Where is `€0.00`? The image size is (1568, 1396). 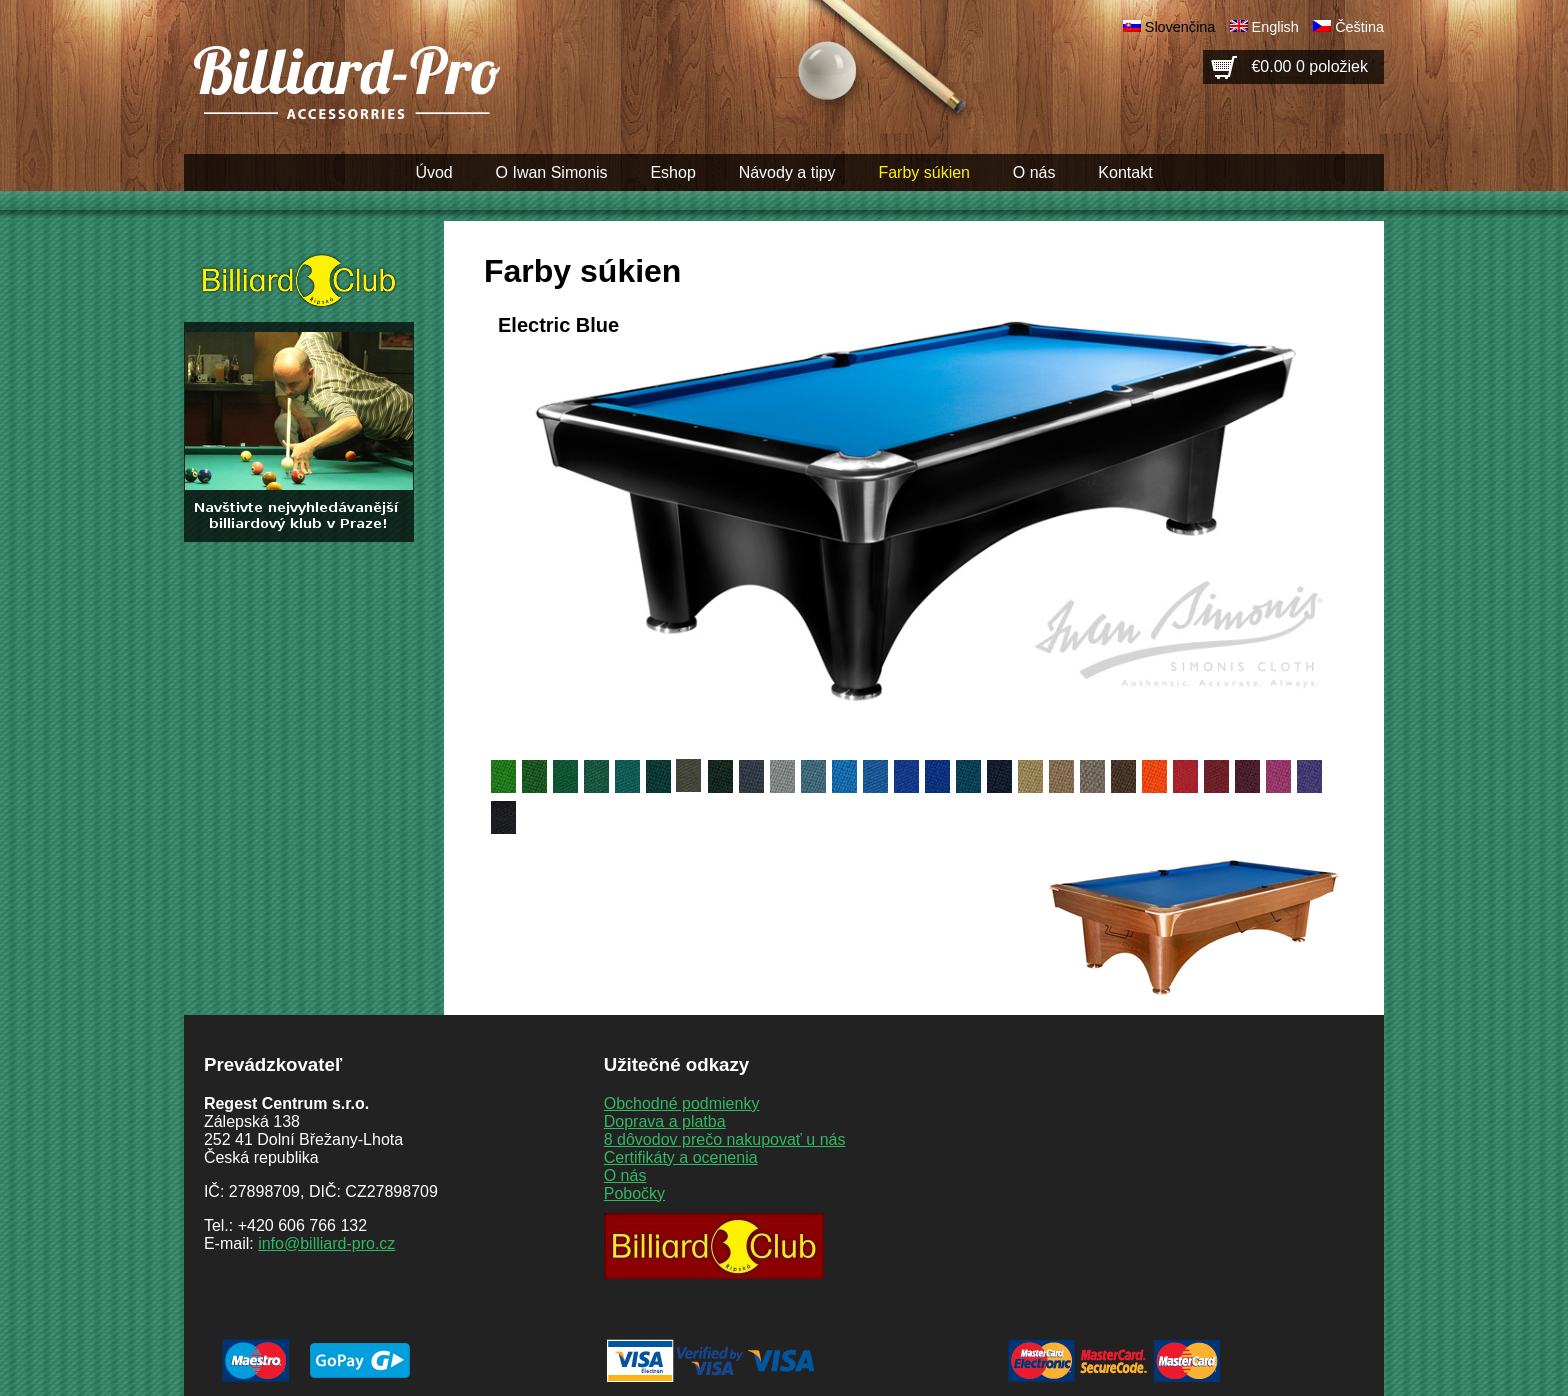 €0.00 is located at coordinates (1309, 66).